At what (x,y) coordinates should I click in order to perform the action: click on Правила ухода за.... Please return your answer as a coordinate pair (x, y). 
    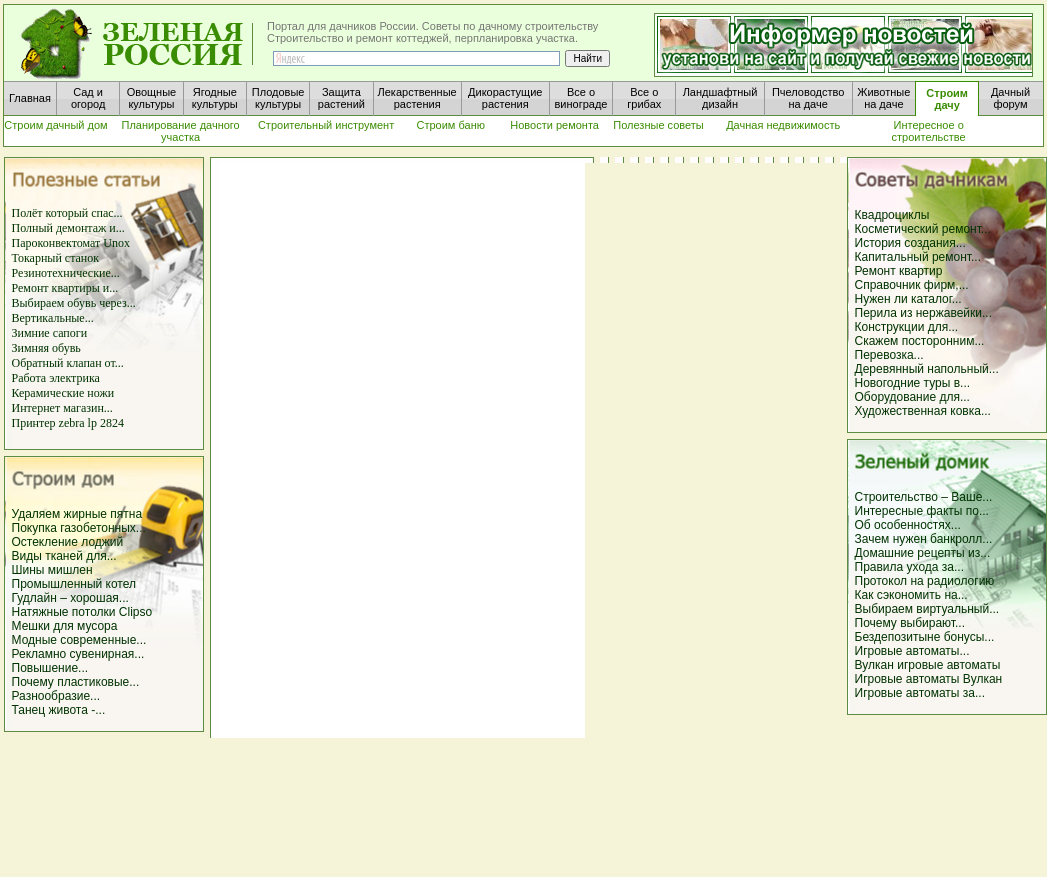
    Looking at the image, I should click on (910, 567).